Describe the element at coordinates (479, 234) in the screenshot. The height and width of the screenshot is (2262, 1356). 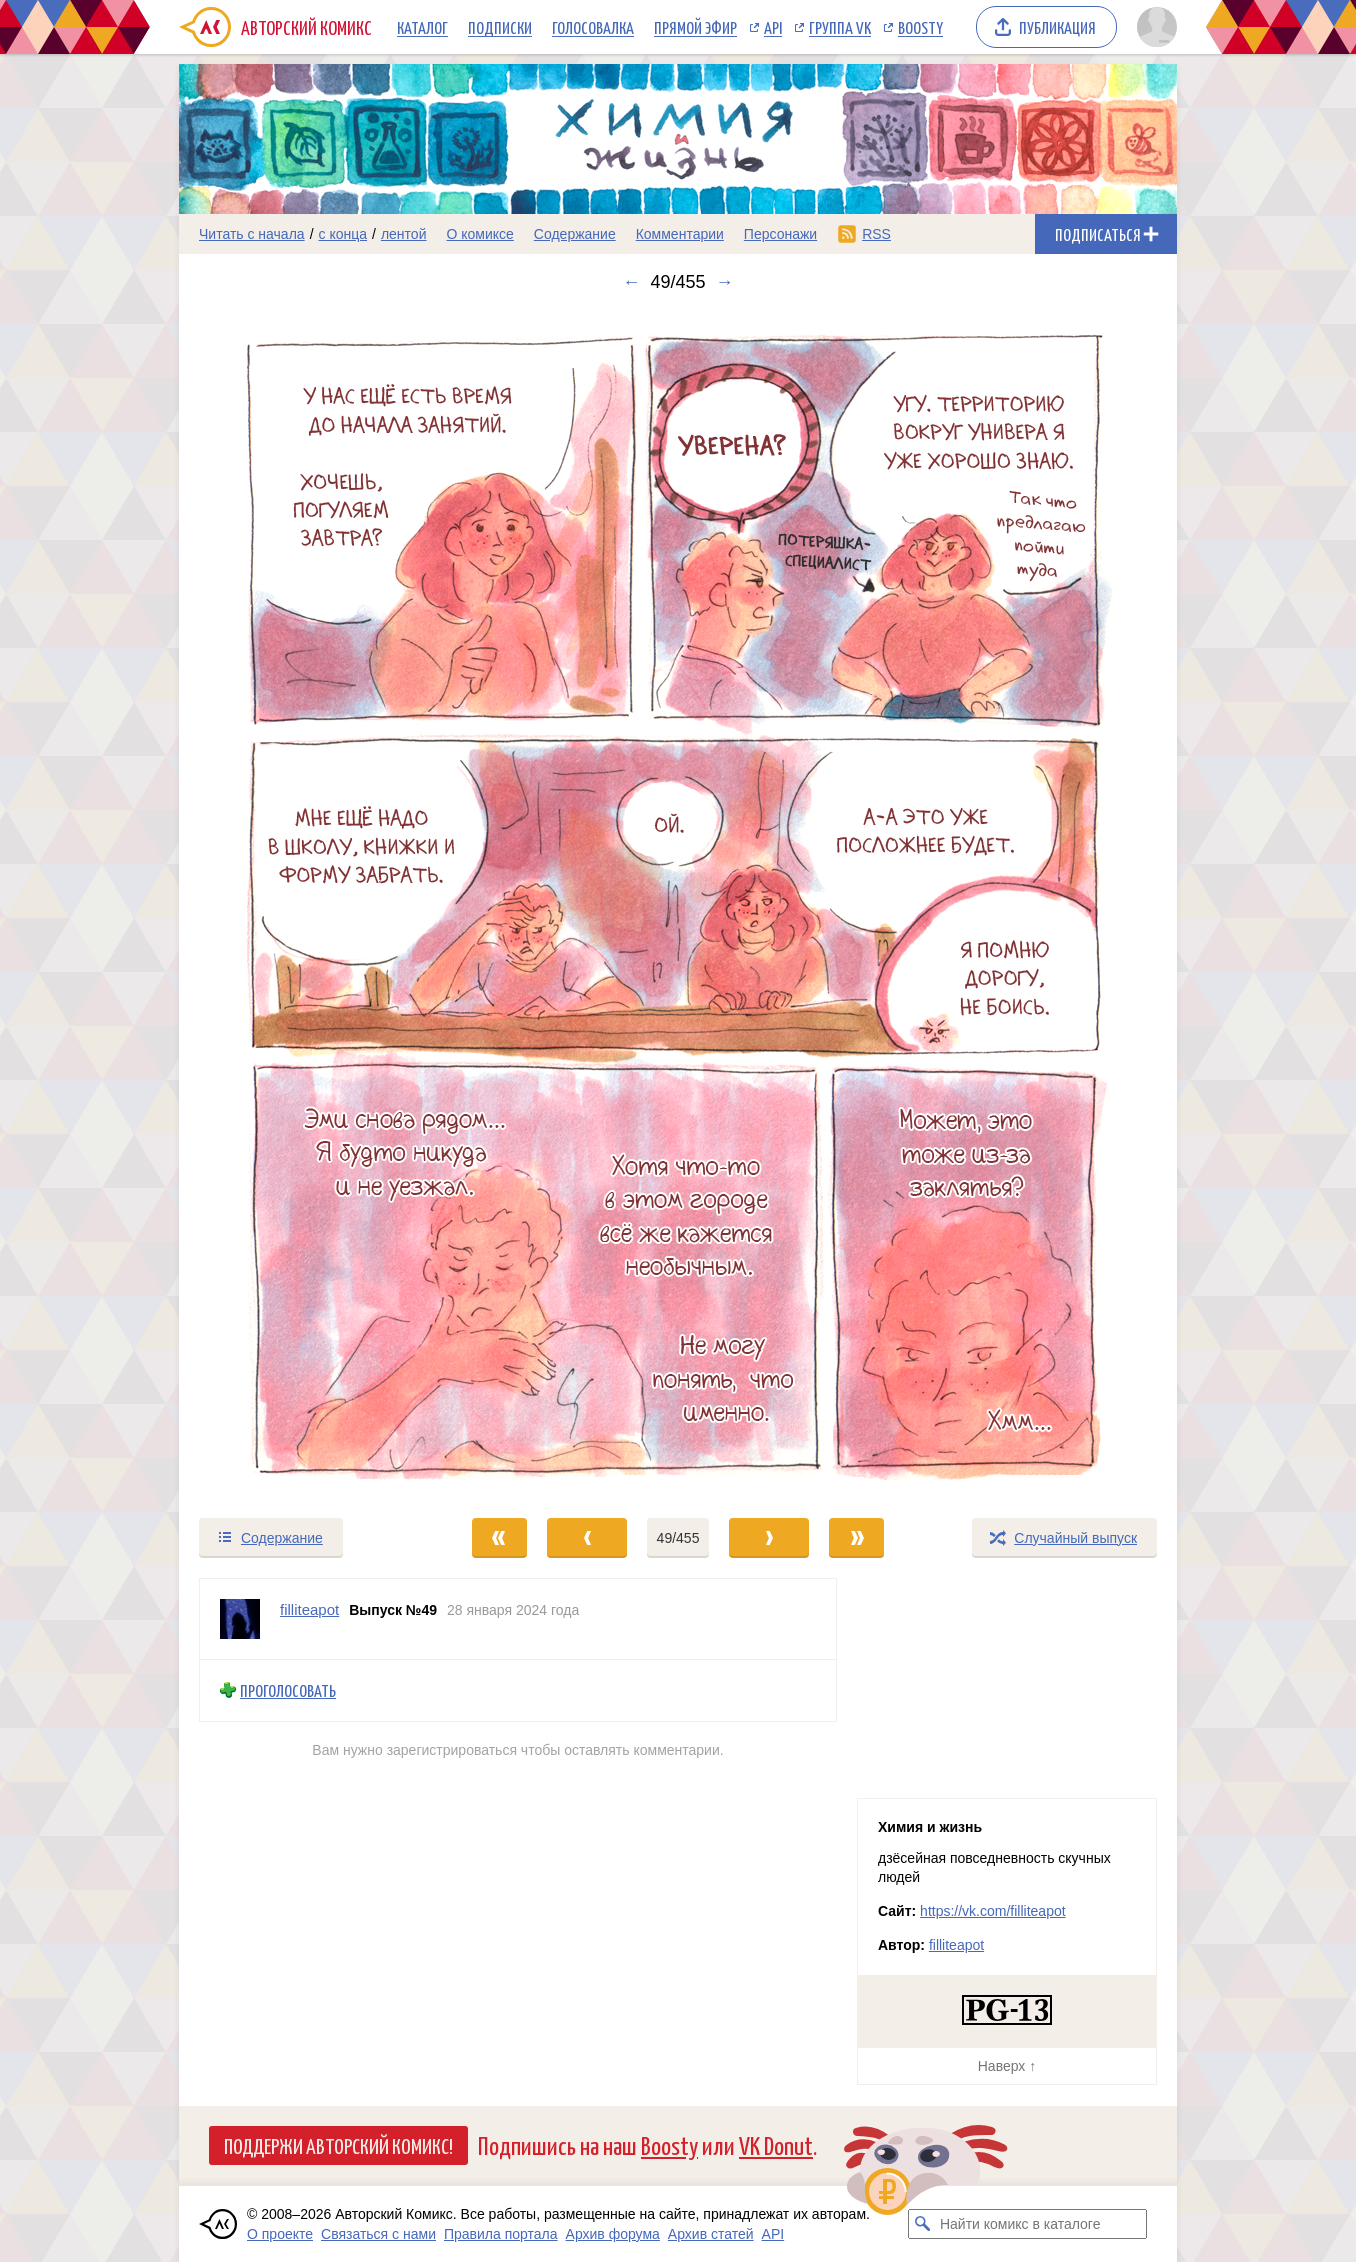
I see `О комиксе` at that location.